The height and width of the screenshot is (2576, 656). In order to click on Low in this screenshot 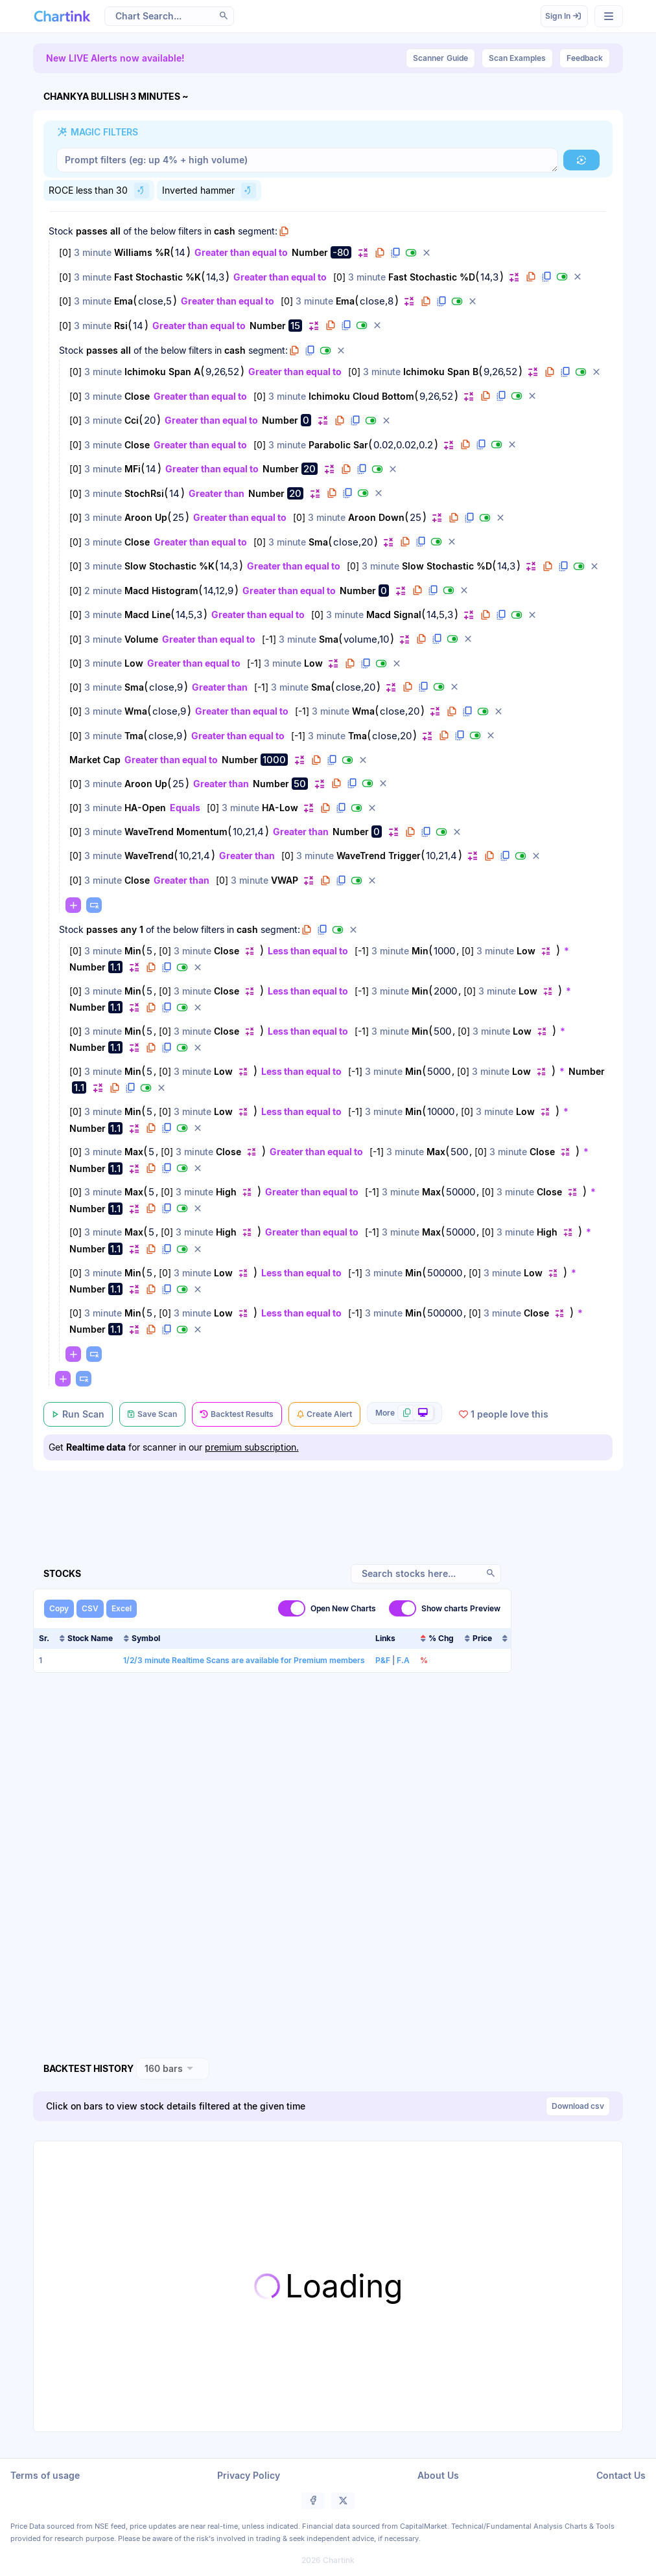, I will do `click(133, 663)`.